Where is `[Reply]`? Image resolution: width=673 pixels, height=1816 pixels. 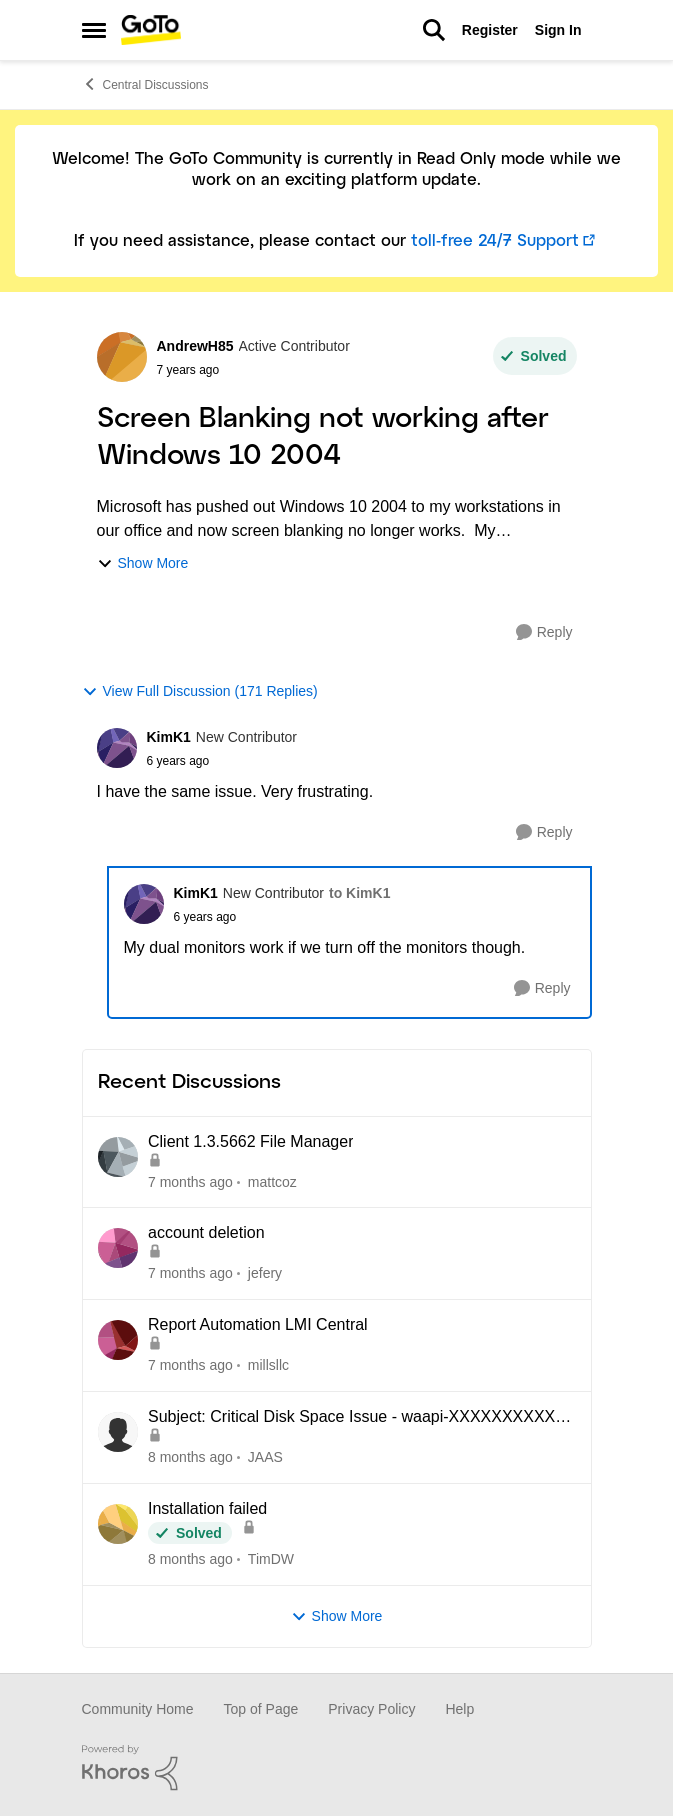 [Reply] is located at coordinates (544, 632).